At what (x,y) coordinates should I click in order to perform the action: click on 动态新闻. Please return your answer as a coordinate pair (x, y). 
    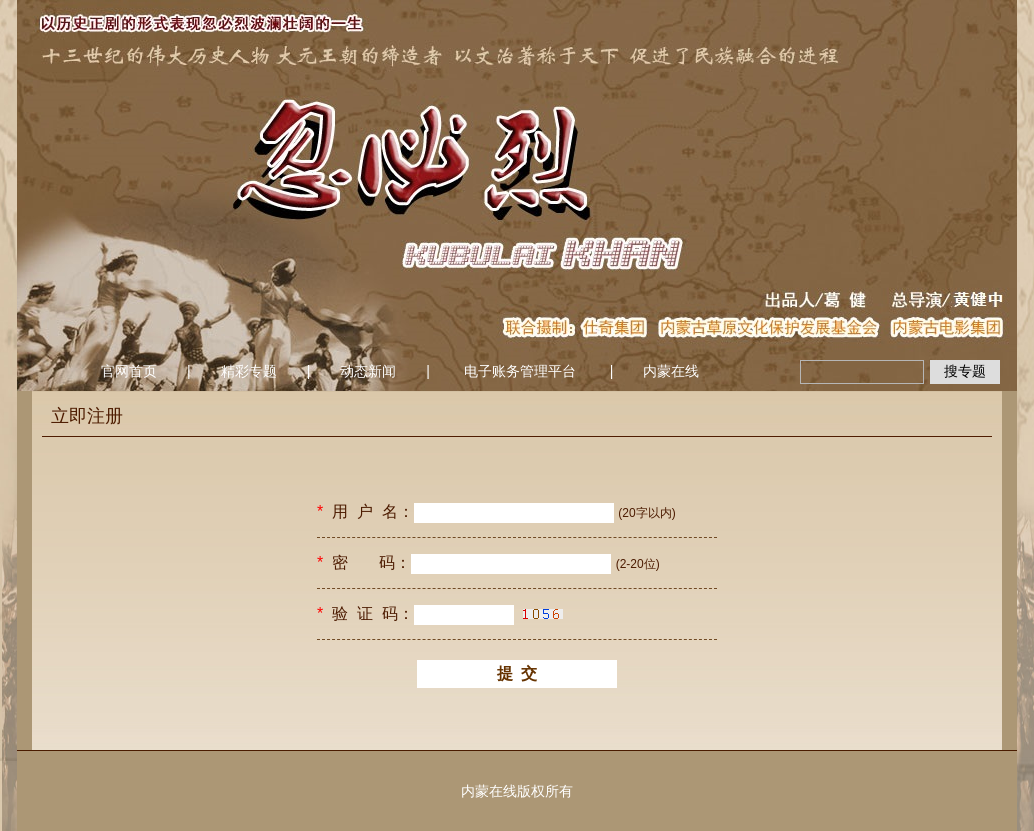
    Looking at the image, I should click on (368, 371).